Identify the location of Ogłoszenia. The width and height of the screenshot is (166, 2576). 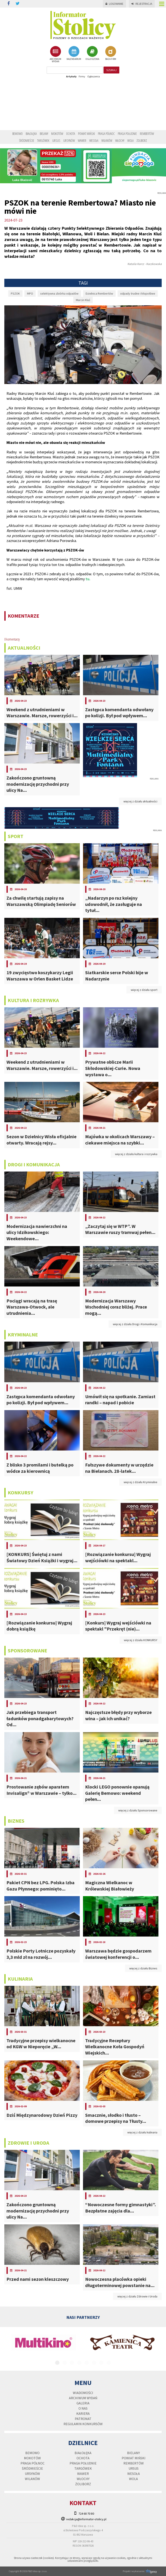
(93, 76).